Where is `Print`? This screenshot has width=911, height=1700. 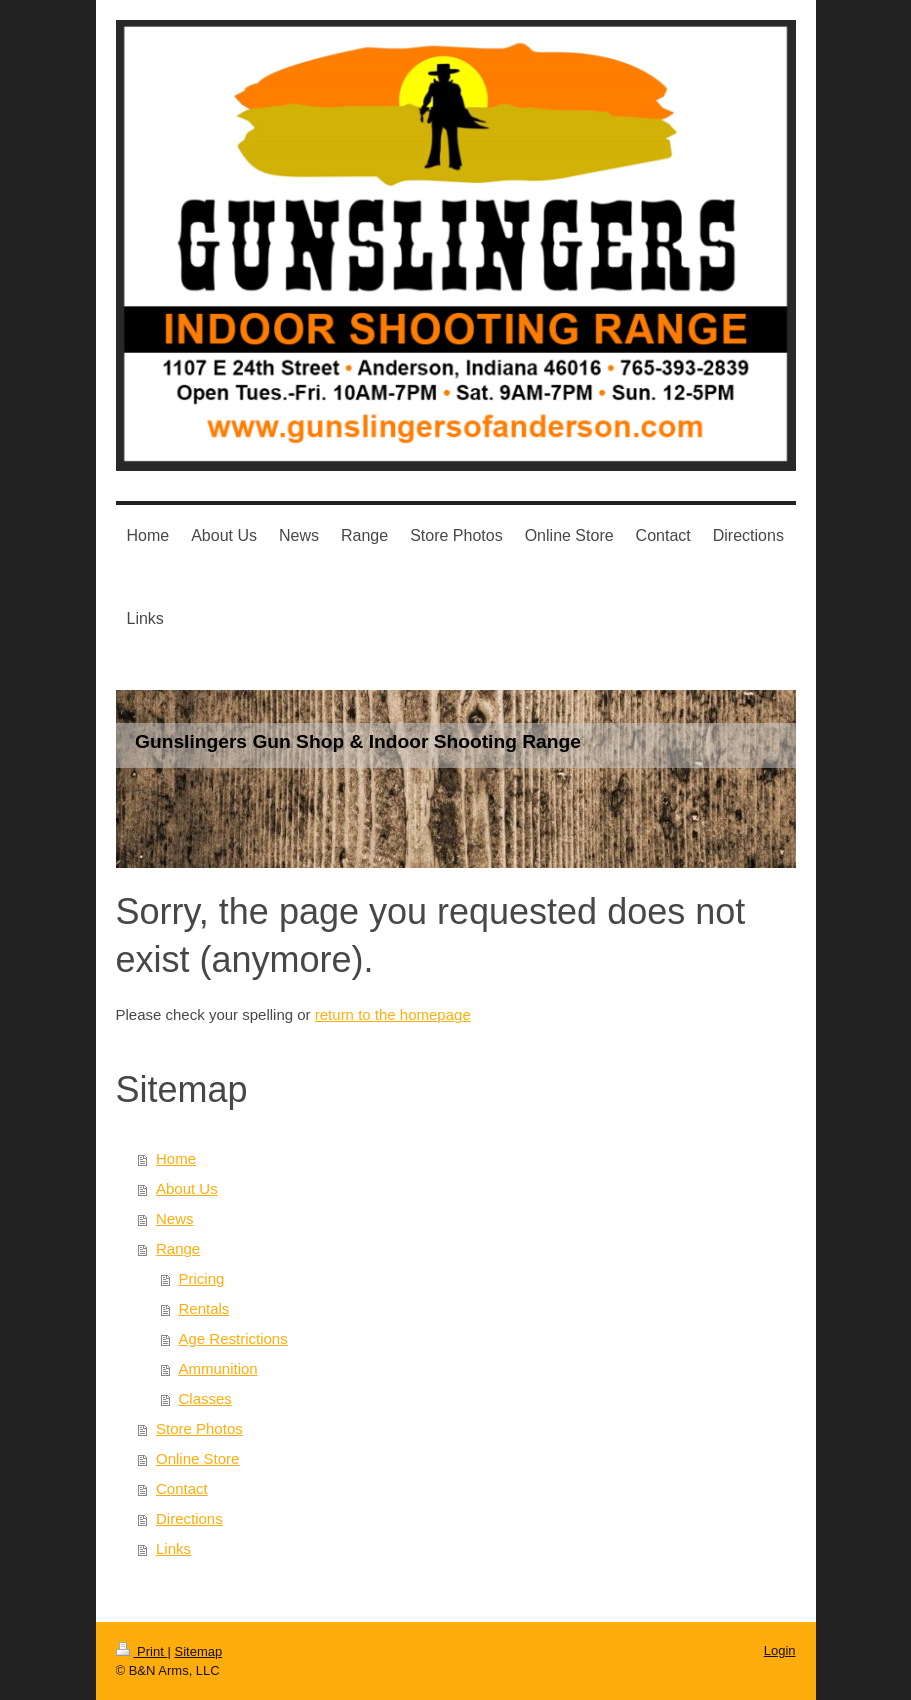
Print is located at coordinates (142, 1651).